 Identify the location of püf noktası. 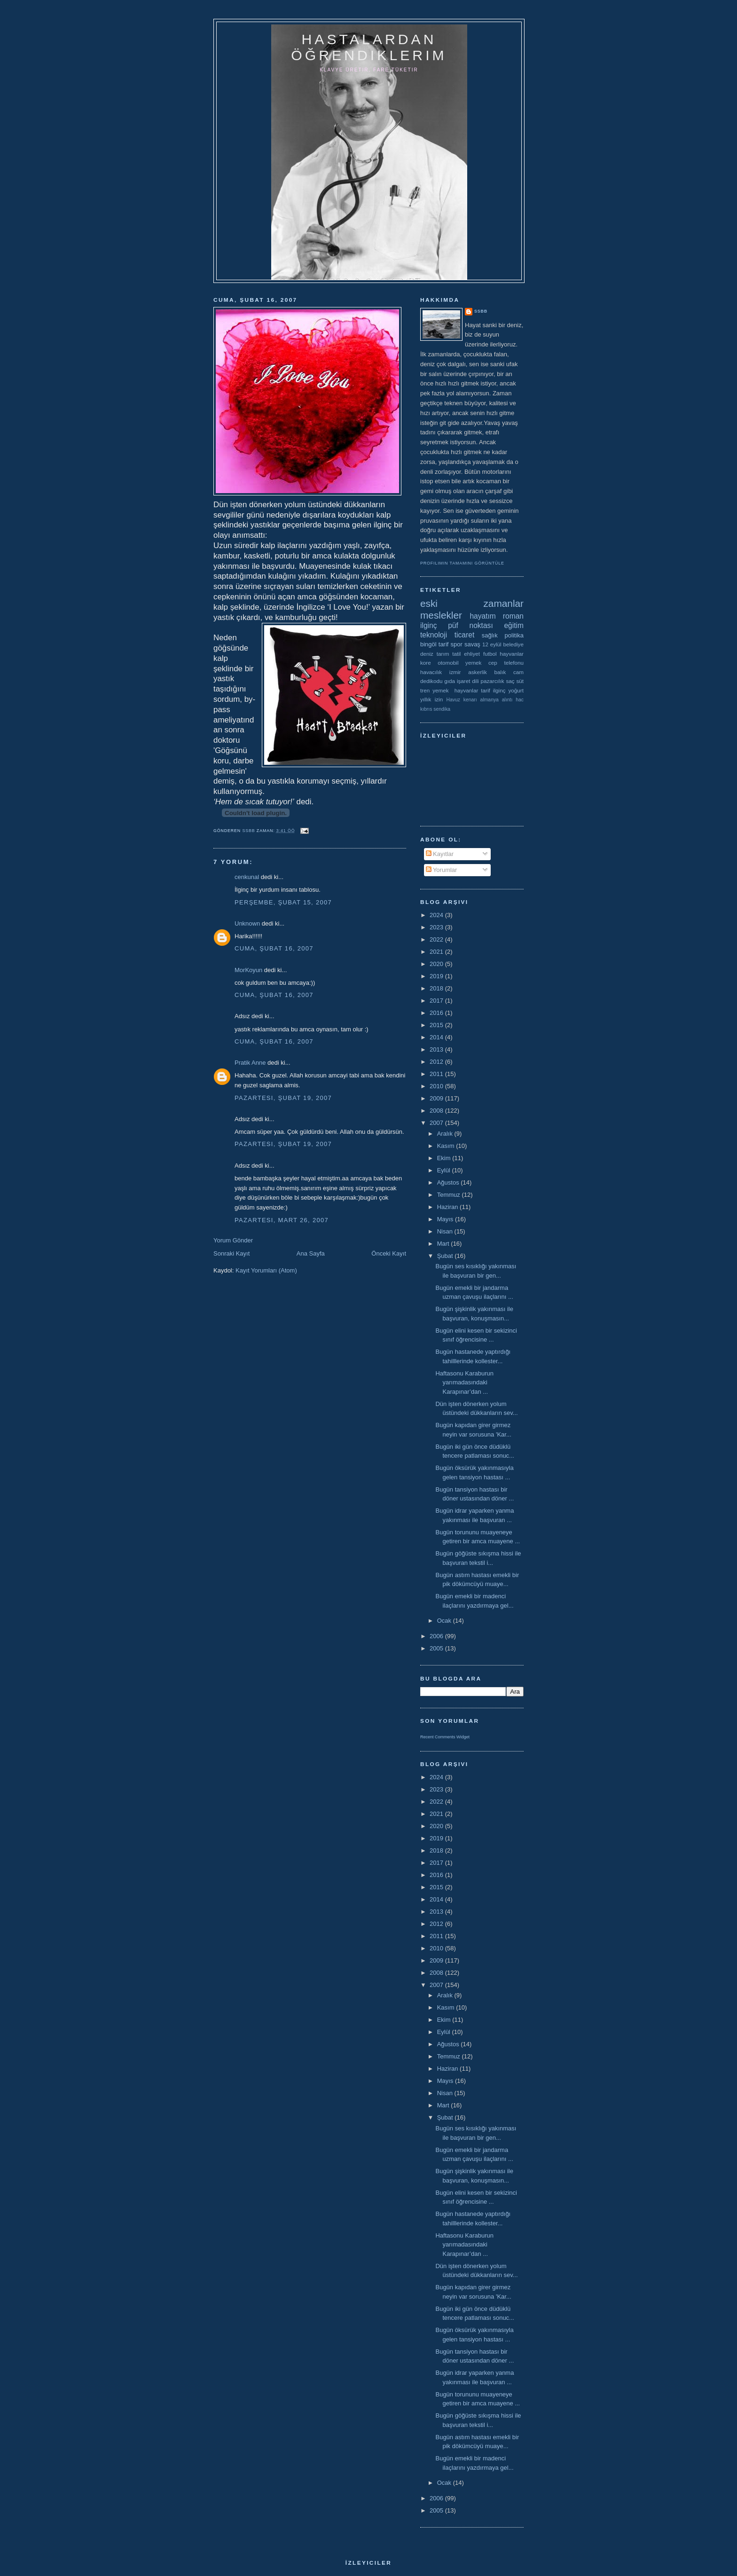
(470, 625).